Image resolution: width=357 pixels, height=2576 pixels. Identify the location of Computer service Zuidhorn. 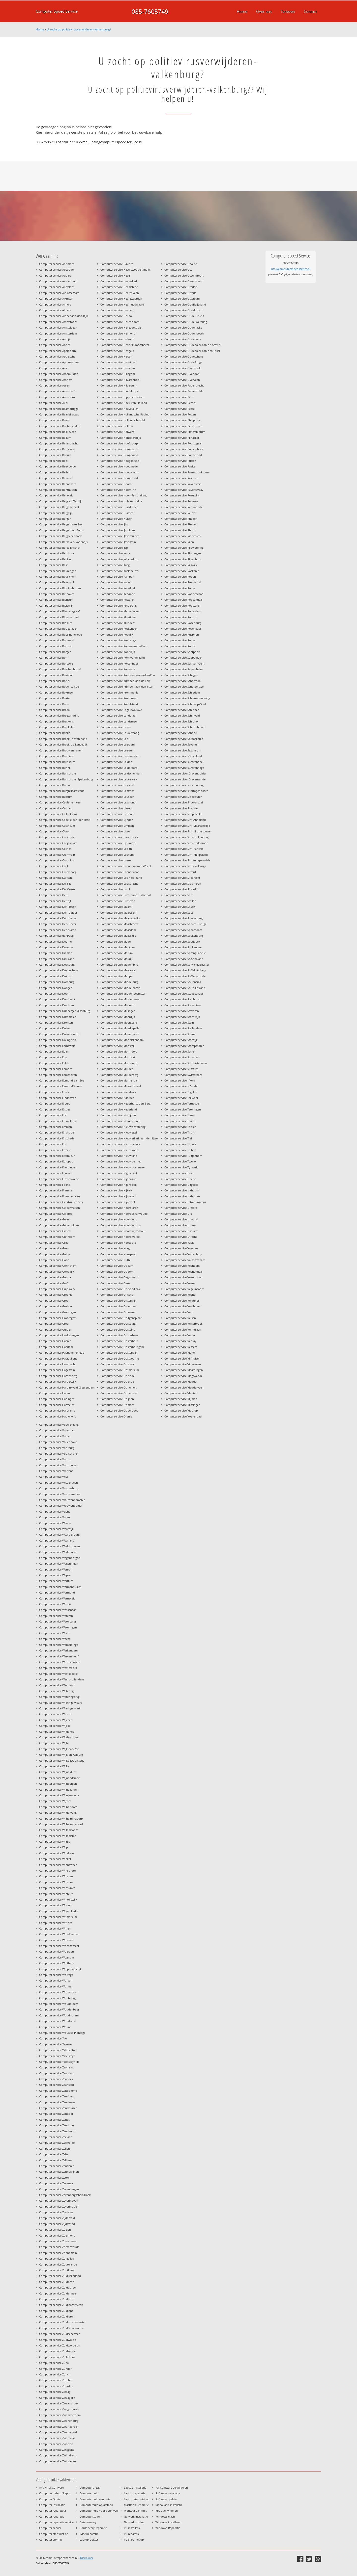
(56, 2299).